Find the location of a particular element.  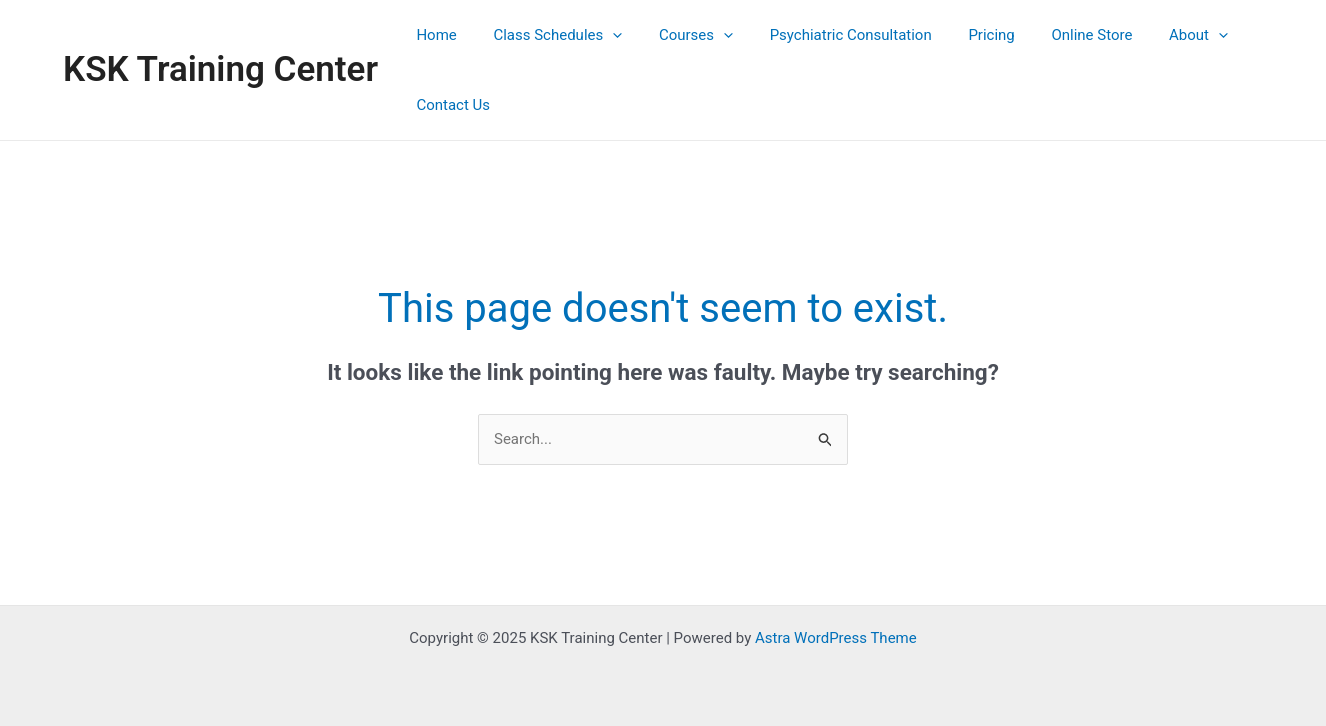

Courses is located at coordinates (679, 35).